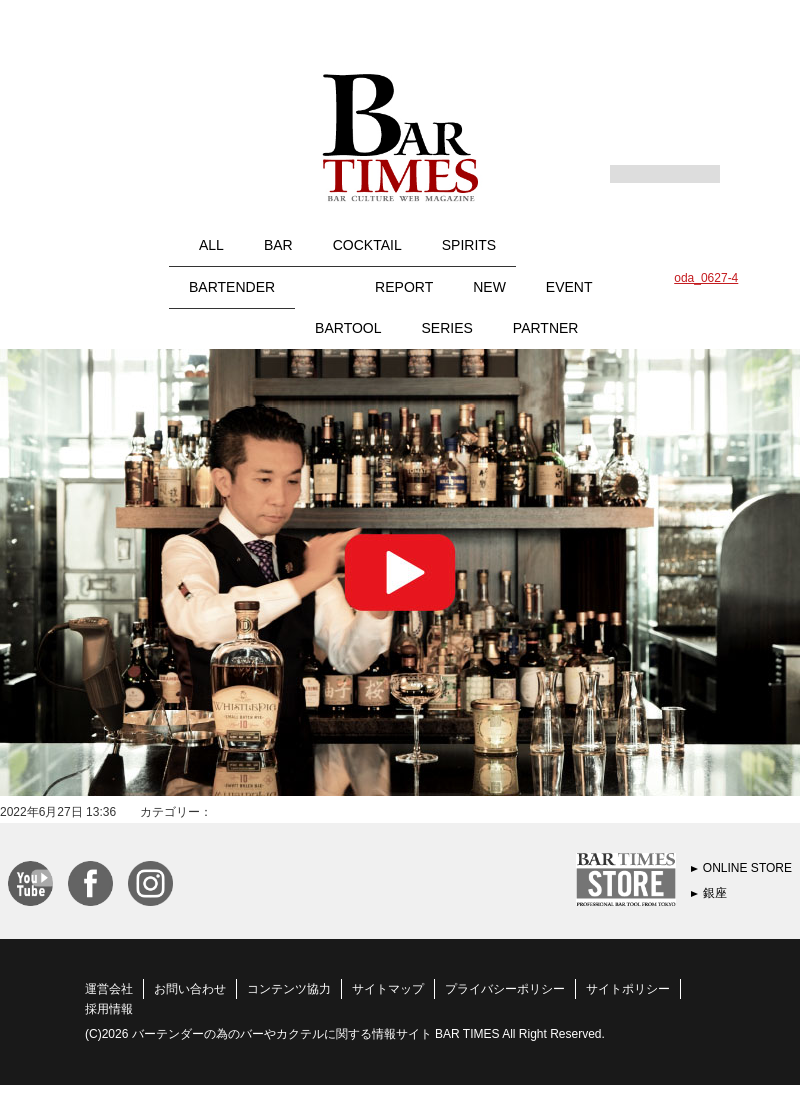 This screenshot has width=800, height=1104. I want to click on サイトマップ, so click(388, 989).